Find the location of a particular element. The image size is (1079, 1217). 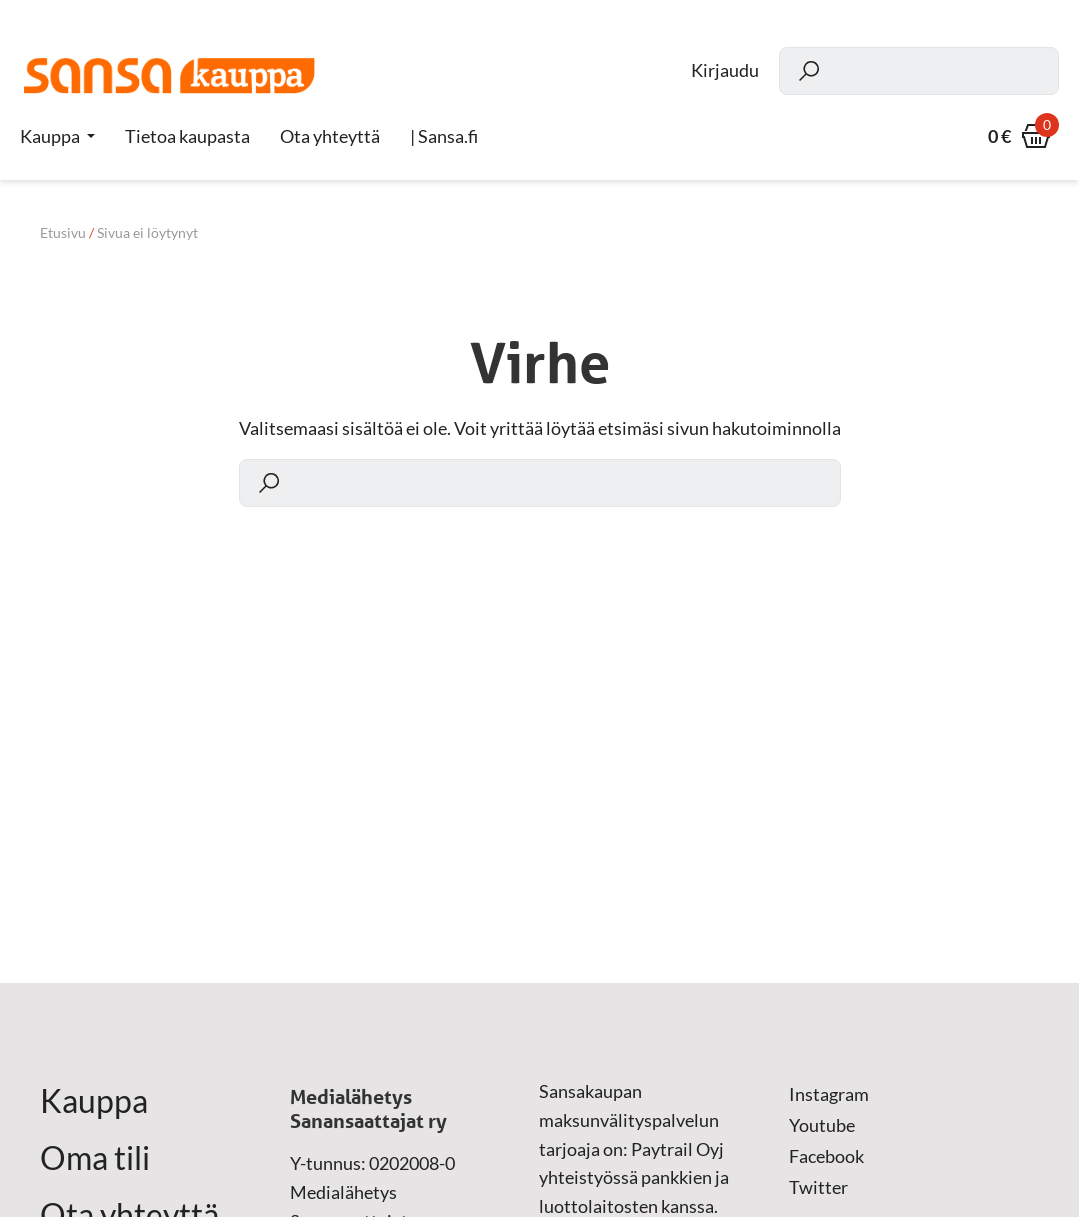

Instagram is located at coordinates (829, 1094).